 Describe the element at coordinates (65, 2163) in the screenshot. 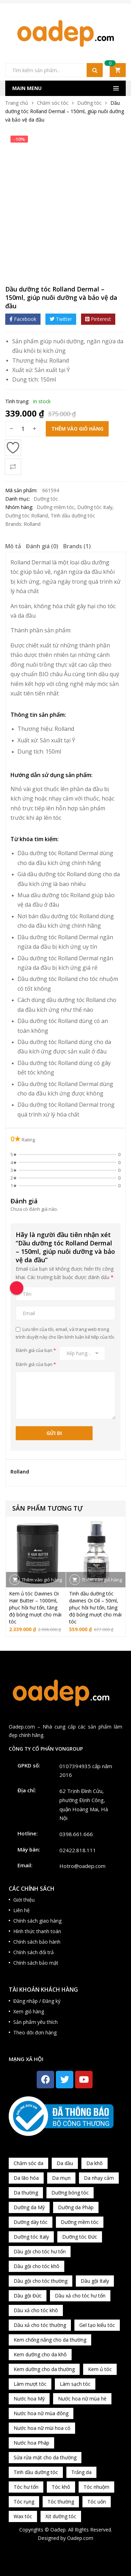

I see `Da dầu [Da dầu (137 sản phẩm)]` at that location.